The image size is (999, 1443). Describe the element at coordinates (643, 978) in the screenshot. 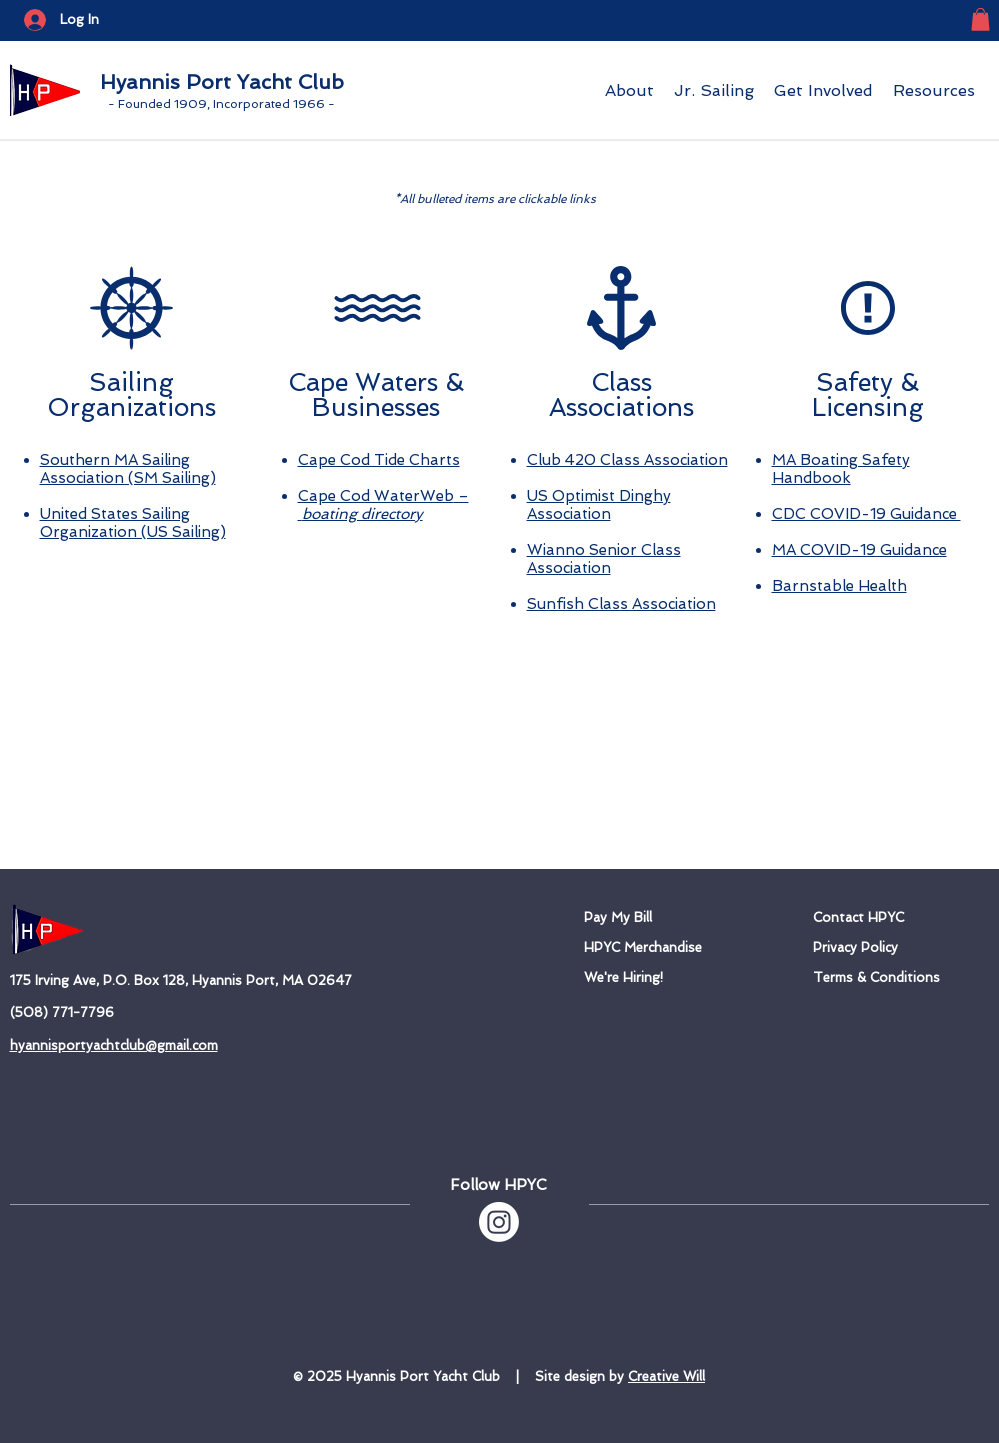

I see `[We're Hiring!]` at that location.